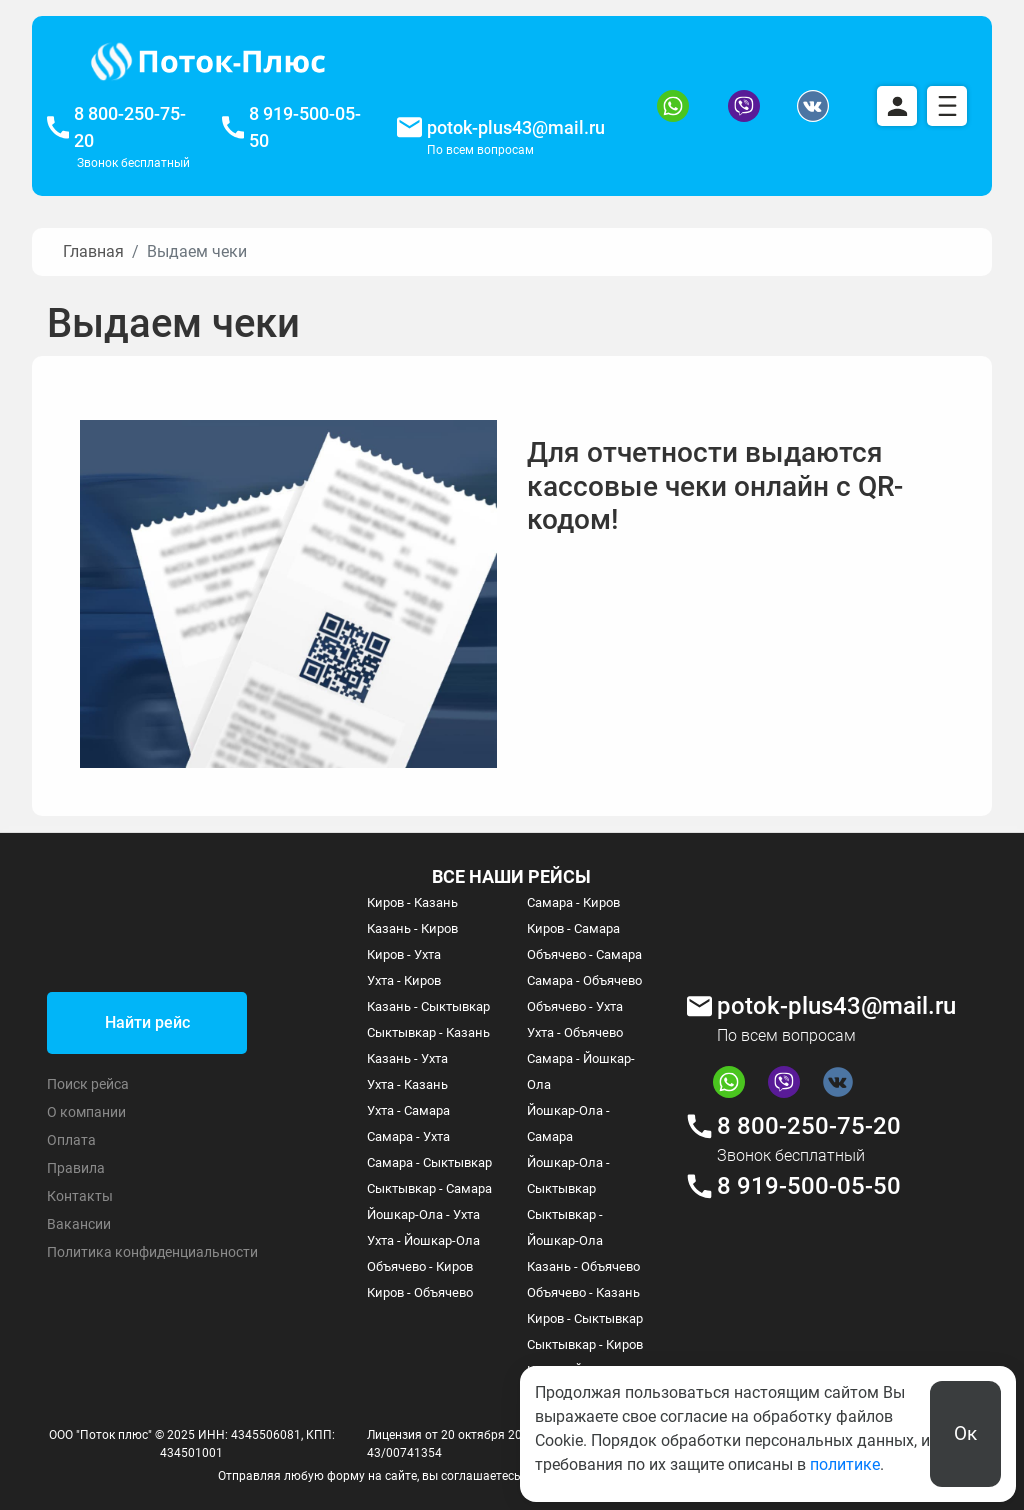 The height and width of the screenshot is (1510, 1024). What do you see at coordinates (420, 1266) in the screenshot?
I see `Объячево - Киров` at bounding box center [420, 1266].